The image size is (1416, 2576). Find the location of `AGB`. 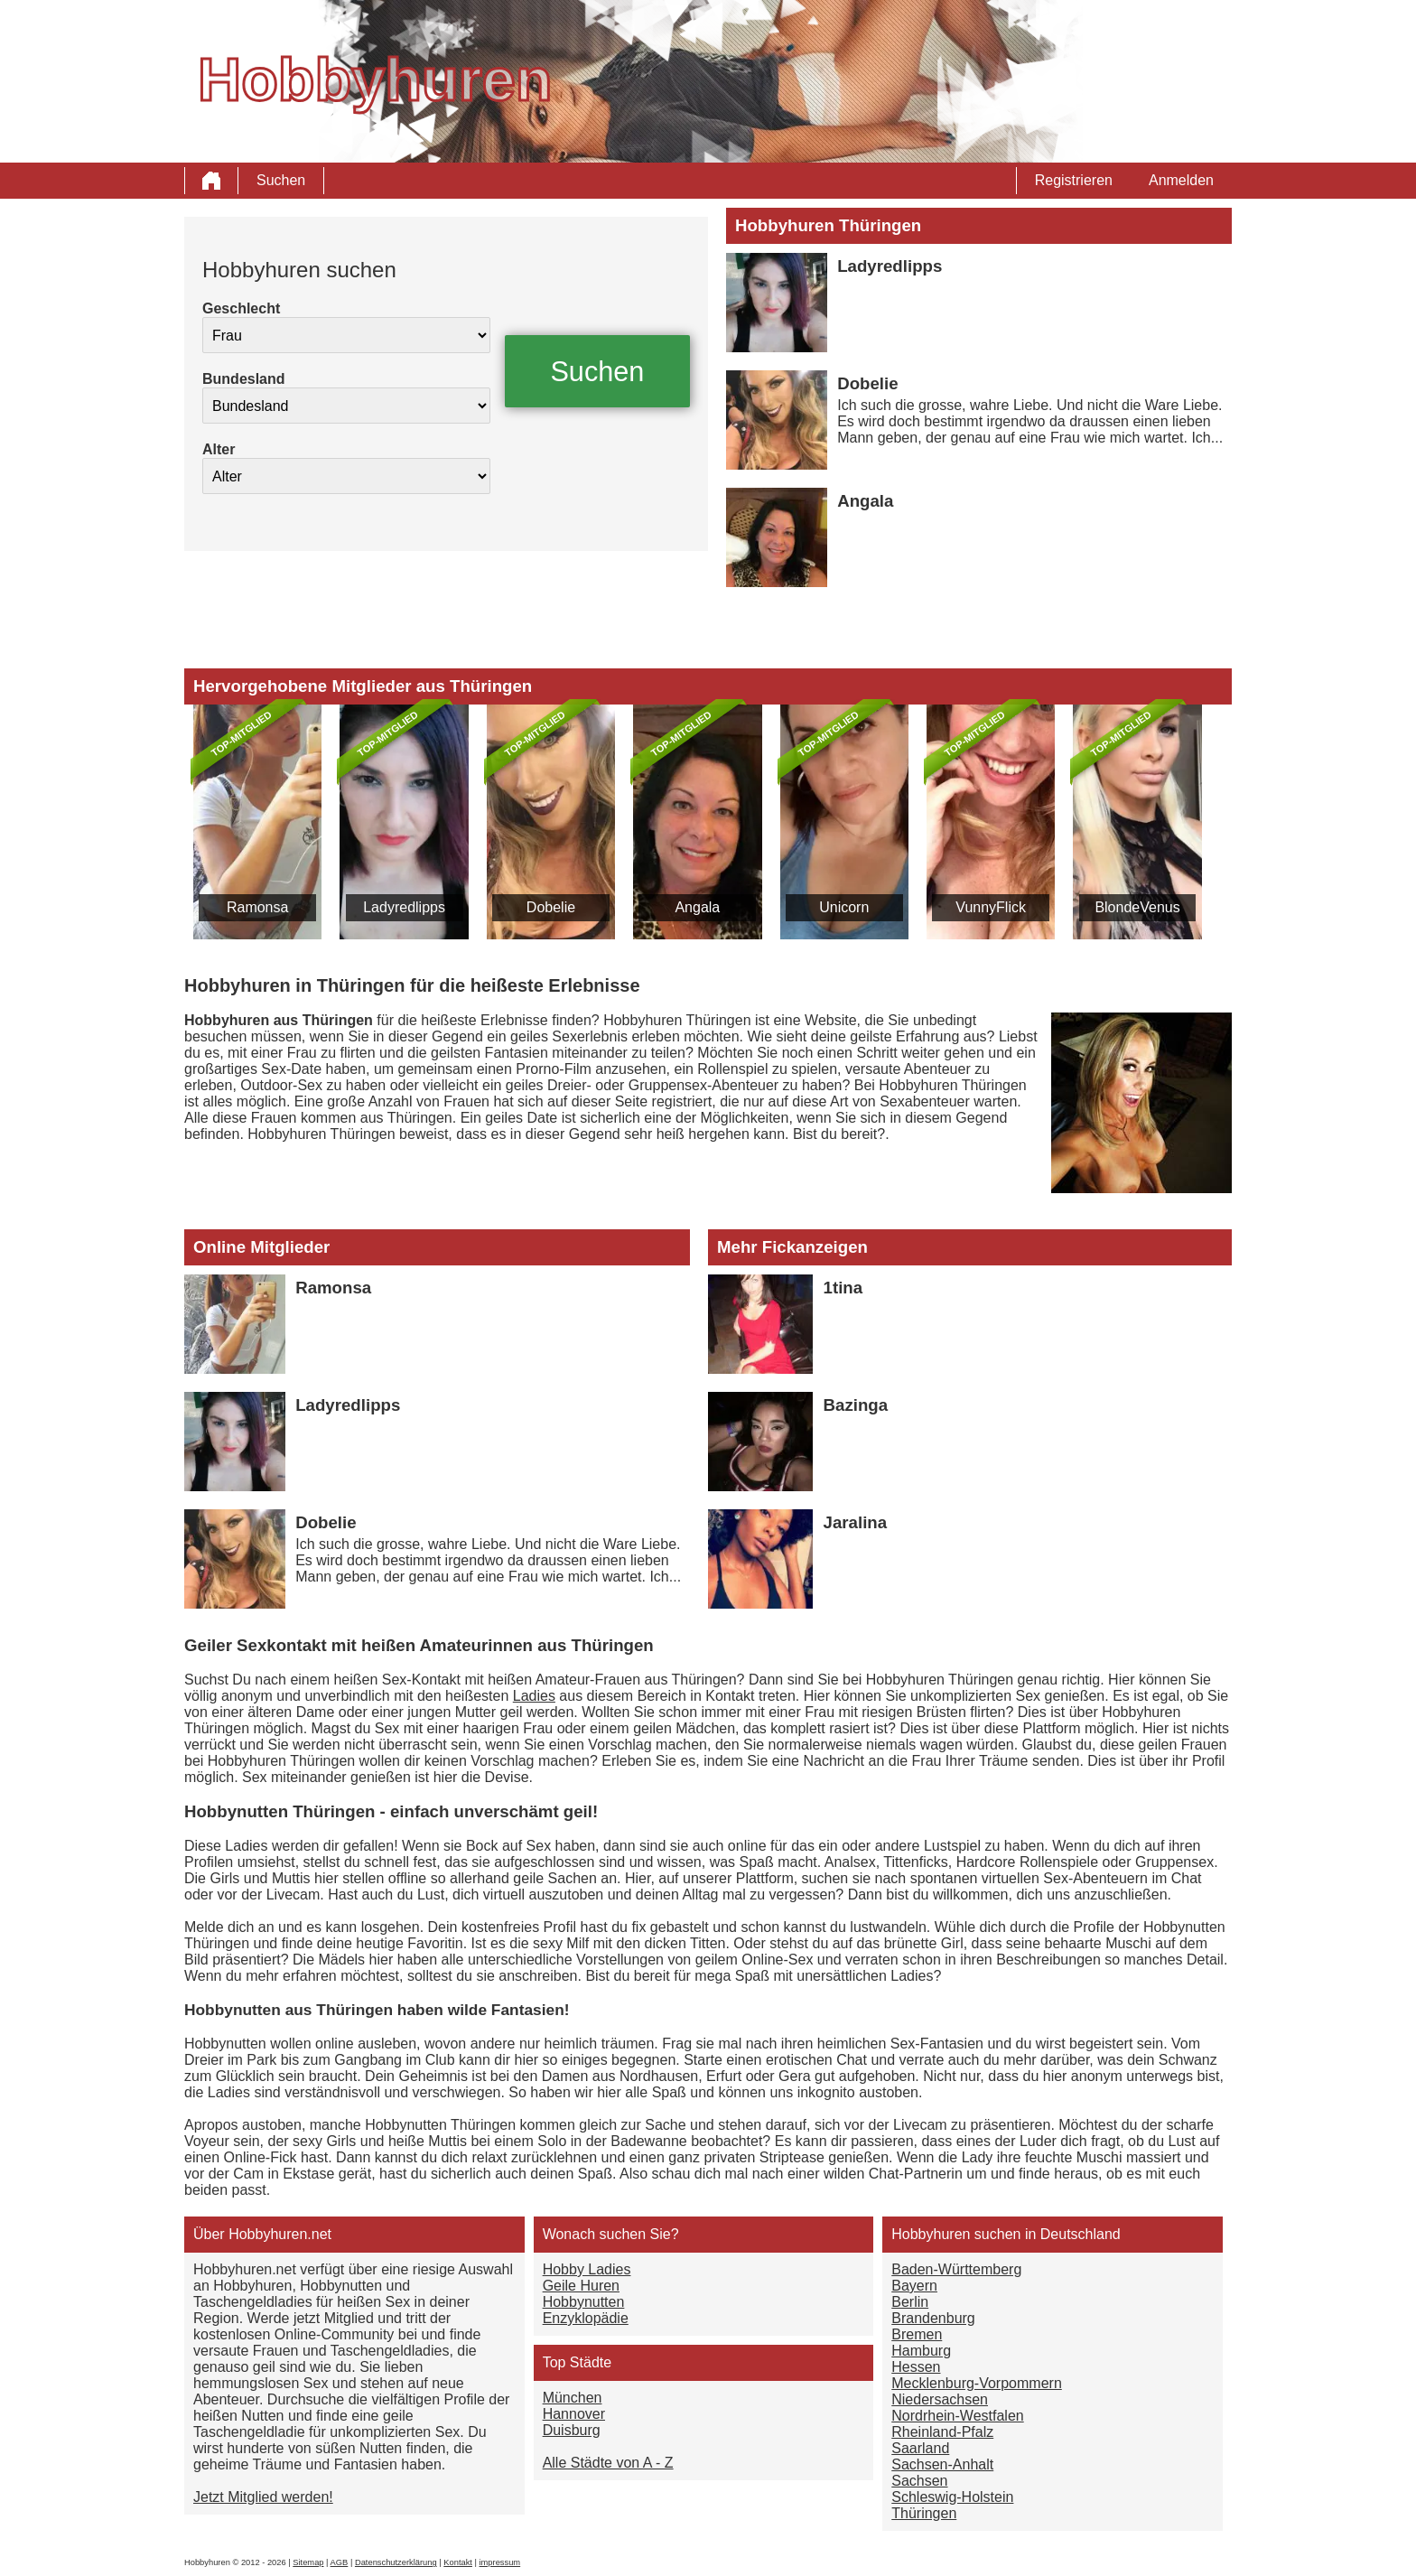

AGB is located at coordinates (340, 2562).